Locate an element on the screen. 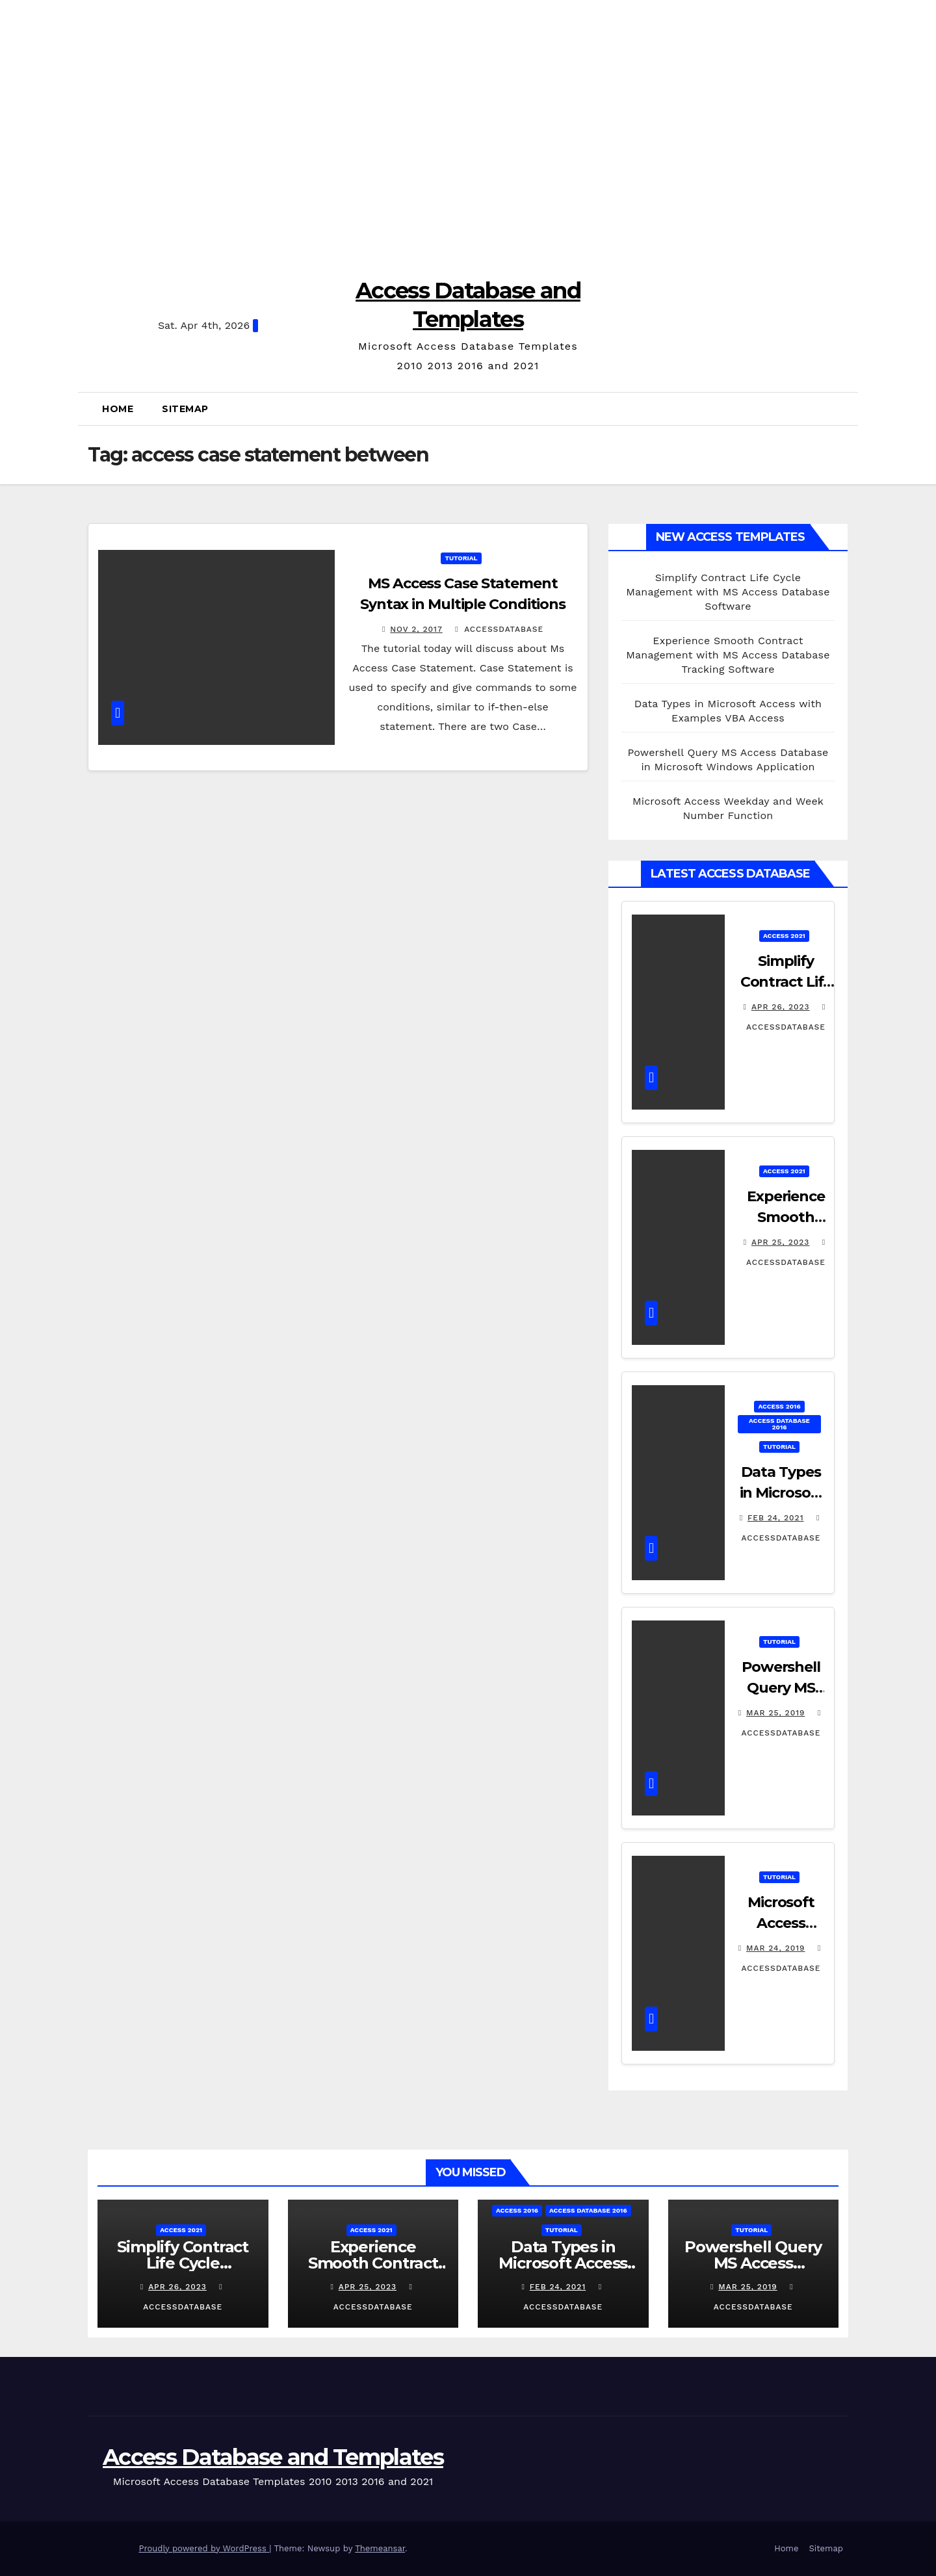 Image resolution: width=936 pixels, height=2576 pixels. [Advertisement] is located at coordinates (468, 130).